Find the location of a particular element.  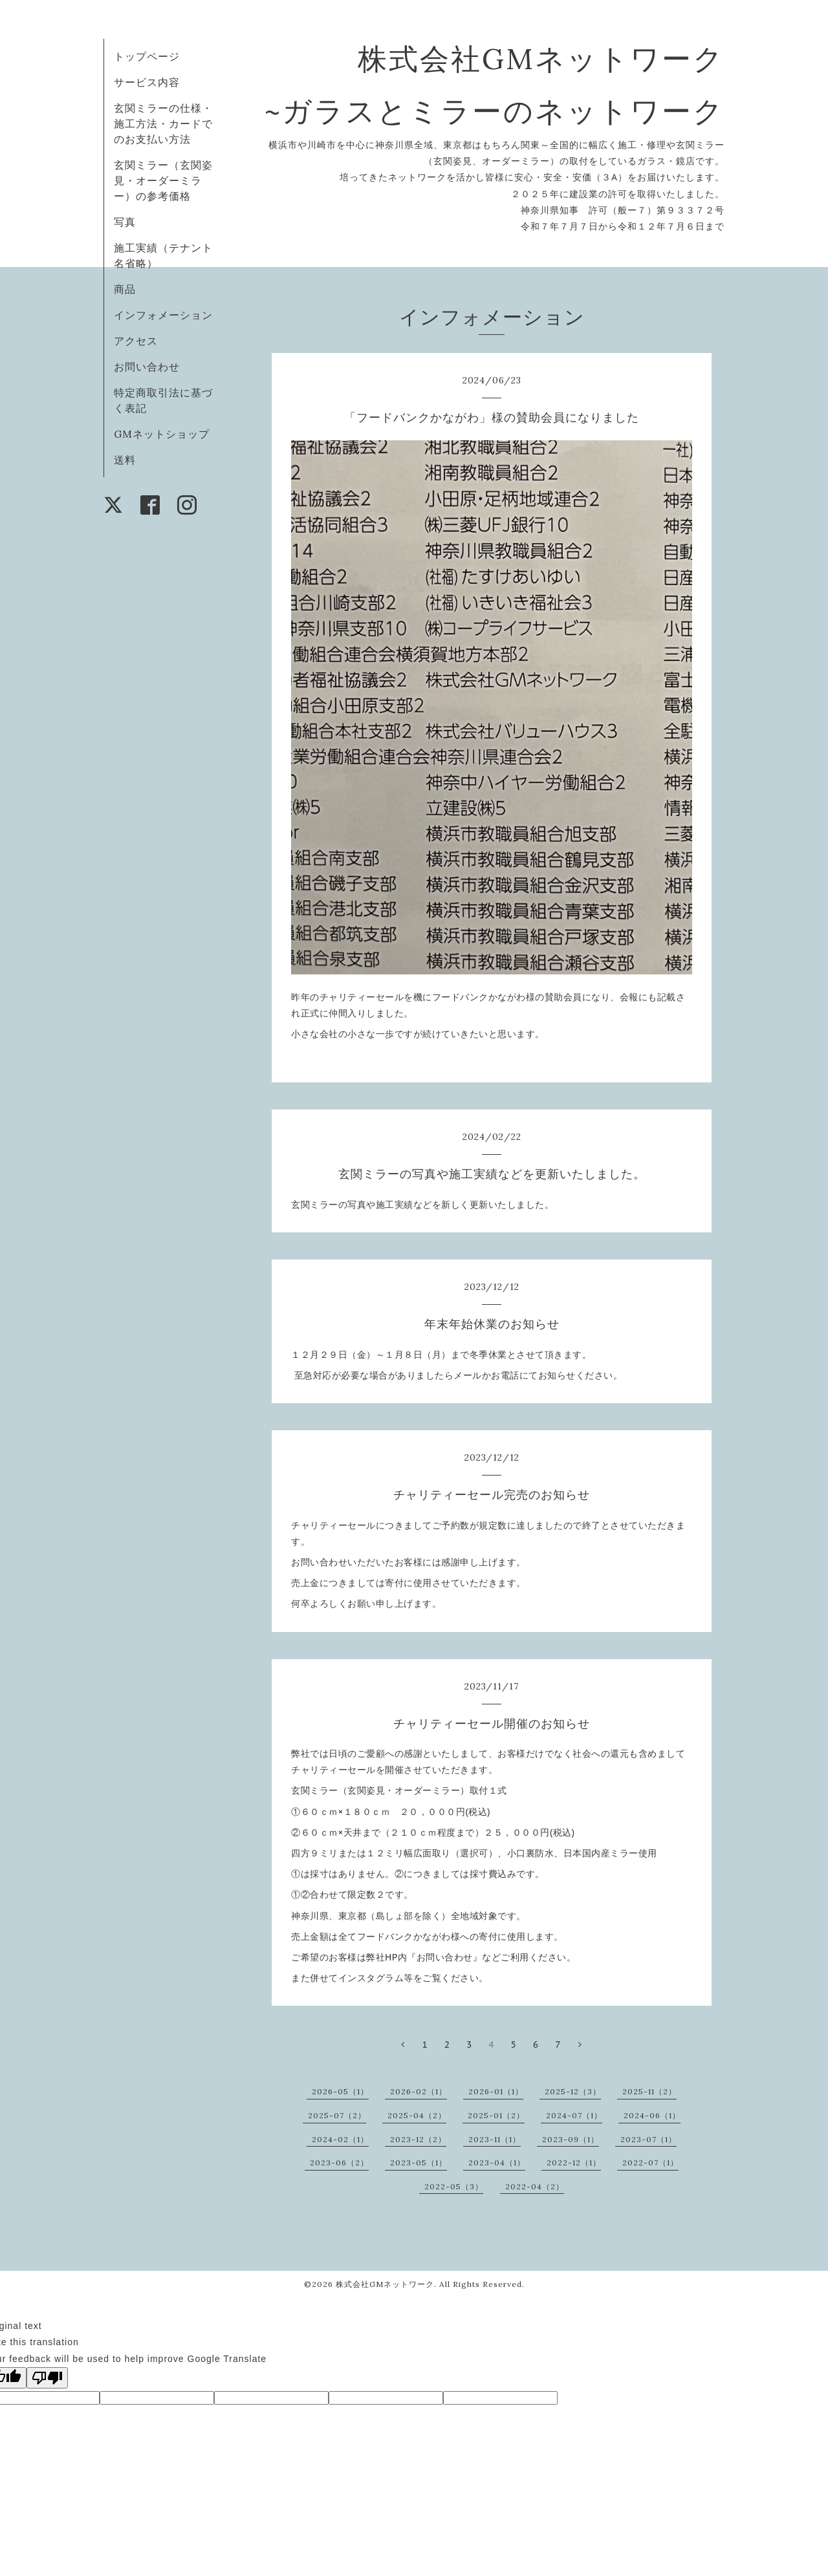

お問い合わせ is located at coordinates (147, 366).